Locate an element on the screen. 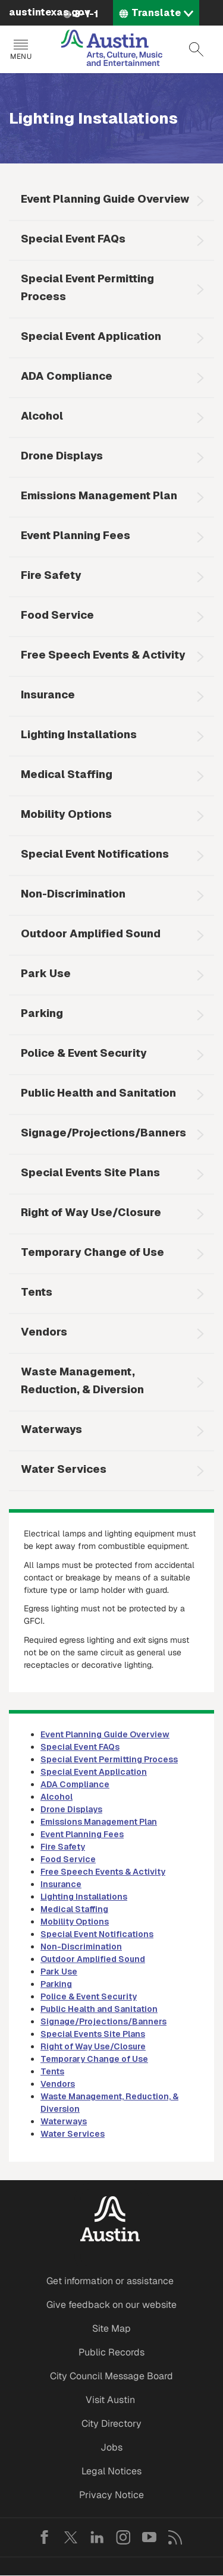 The height and width of the screenshot is (2576, 223). Food Service is located at coordinates (57, 615).